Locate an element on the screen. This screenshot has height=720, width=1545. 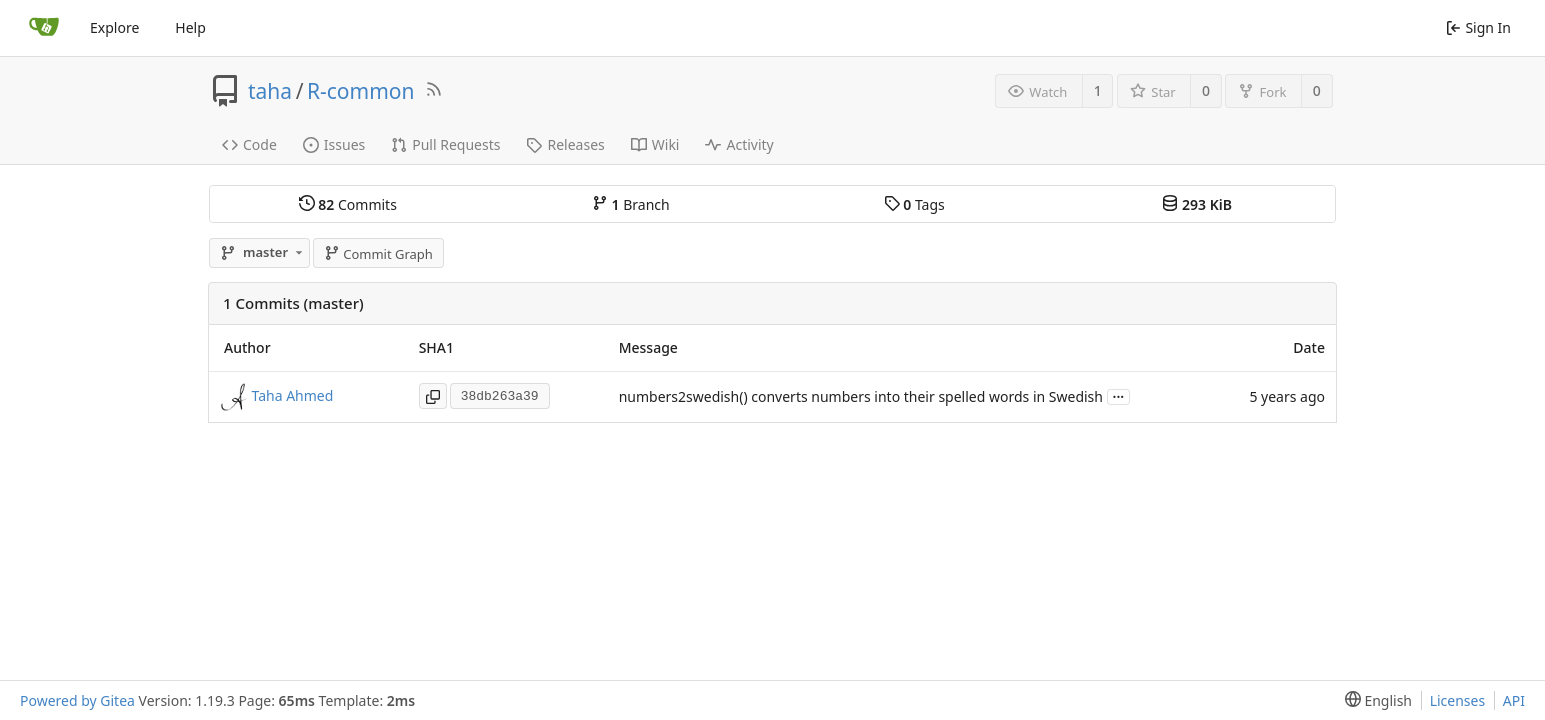
Explore is located at coordinates (114, 27).